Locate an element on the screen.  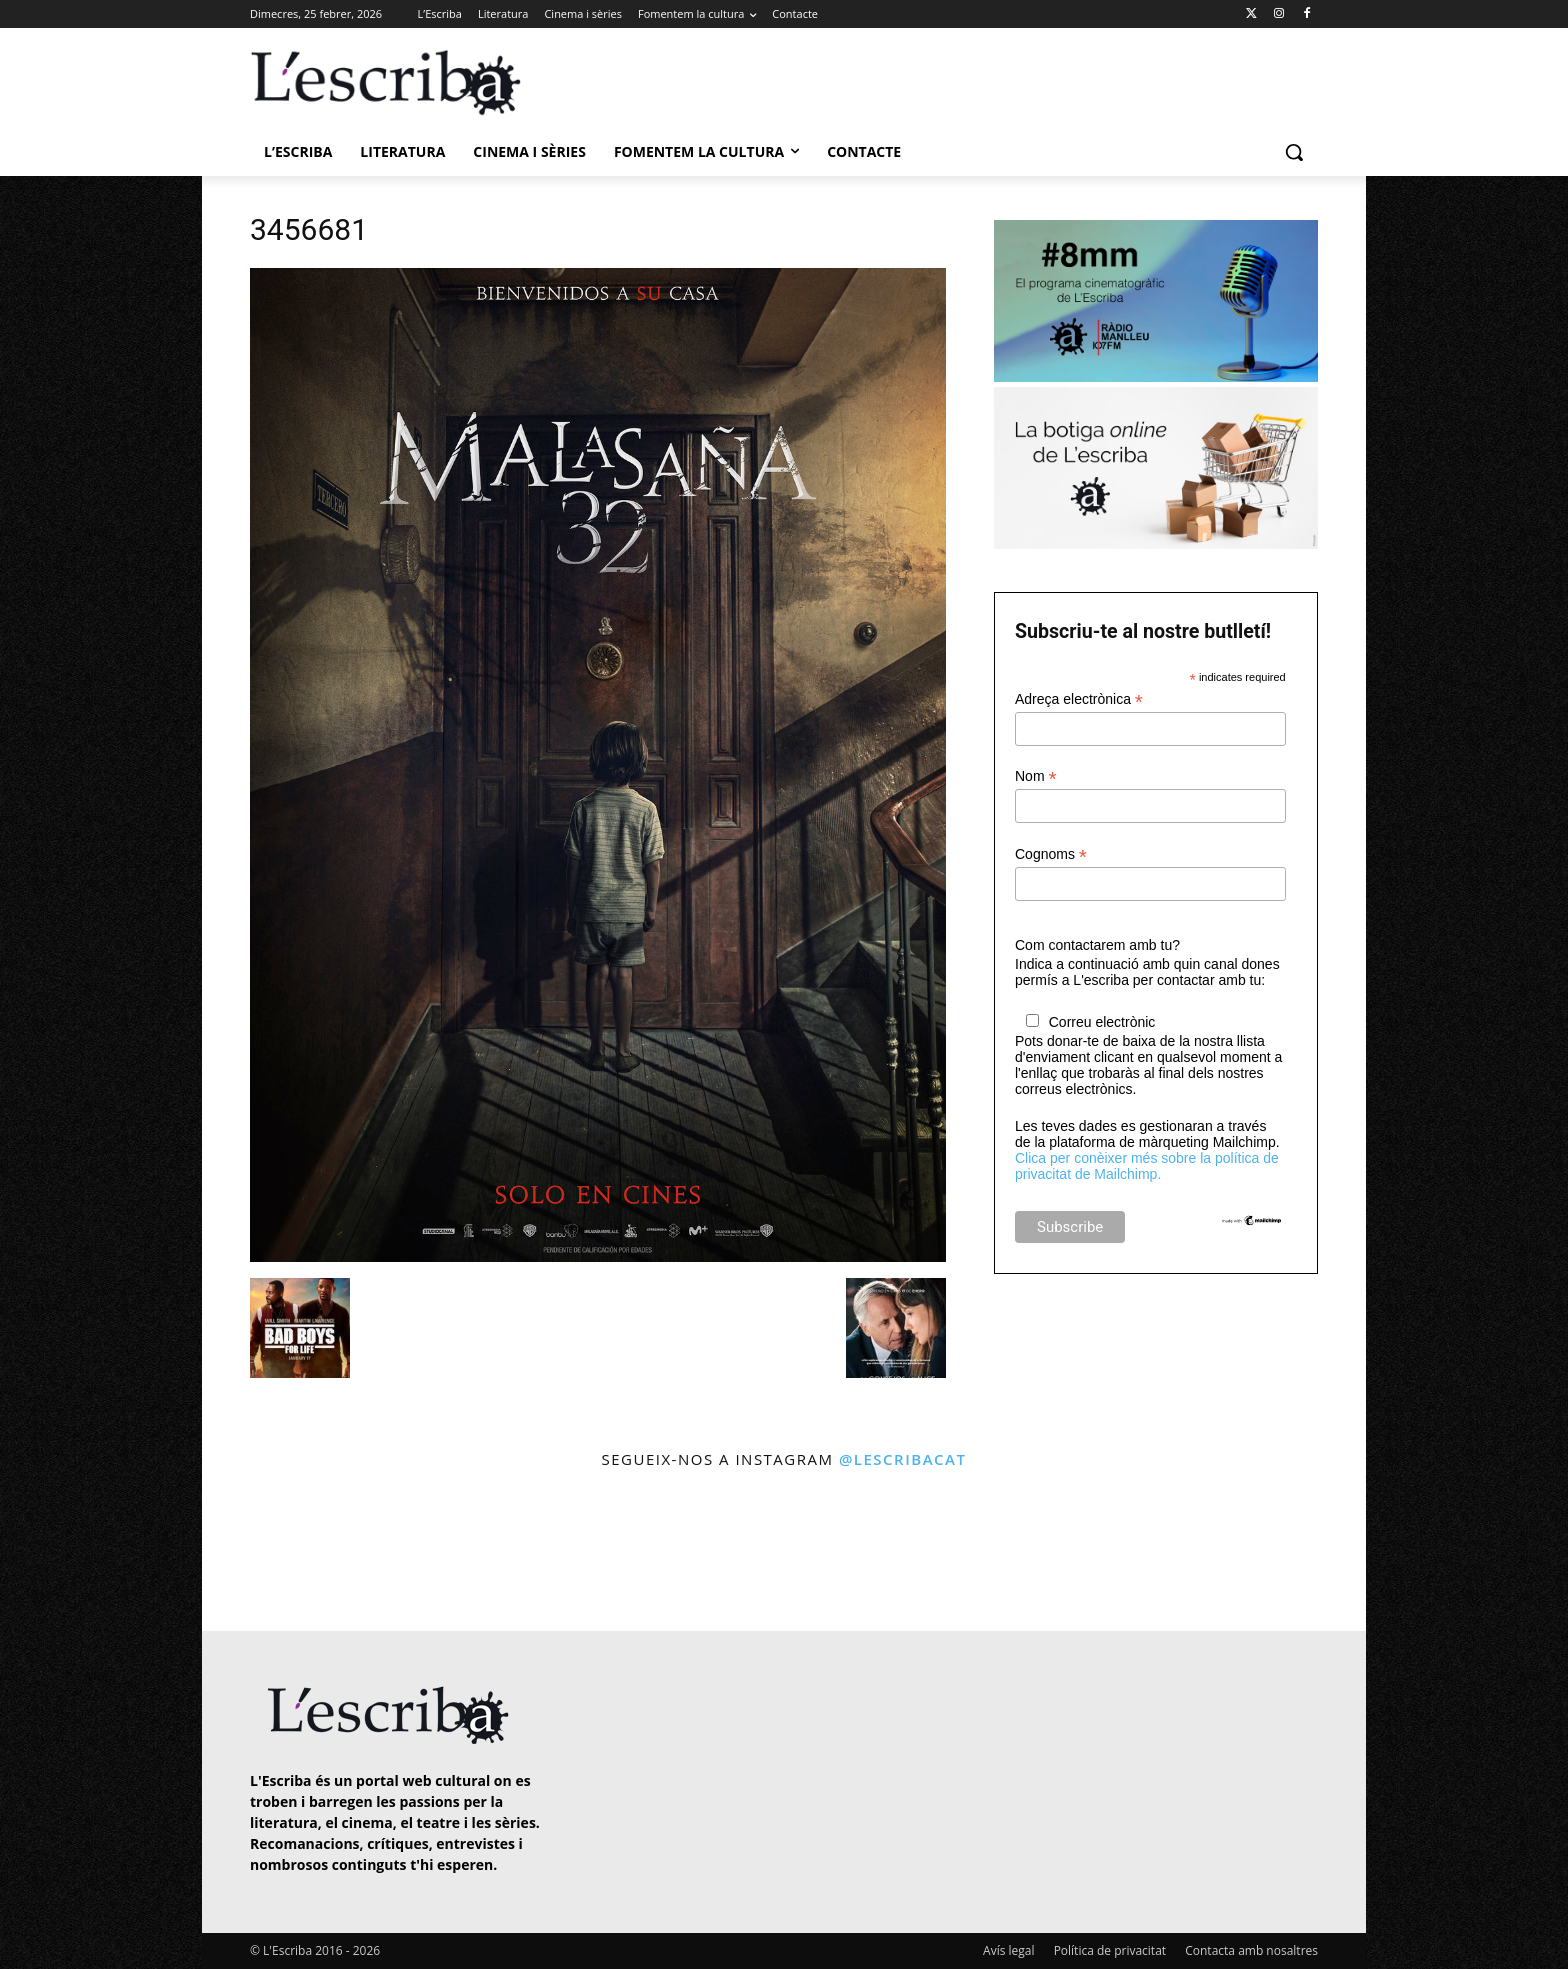
Nom is located at coordinates (1036, 776).